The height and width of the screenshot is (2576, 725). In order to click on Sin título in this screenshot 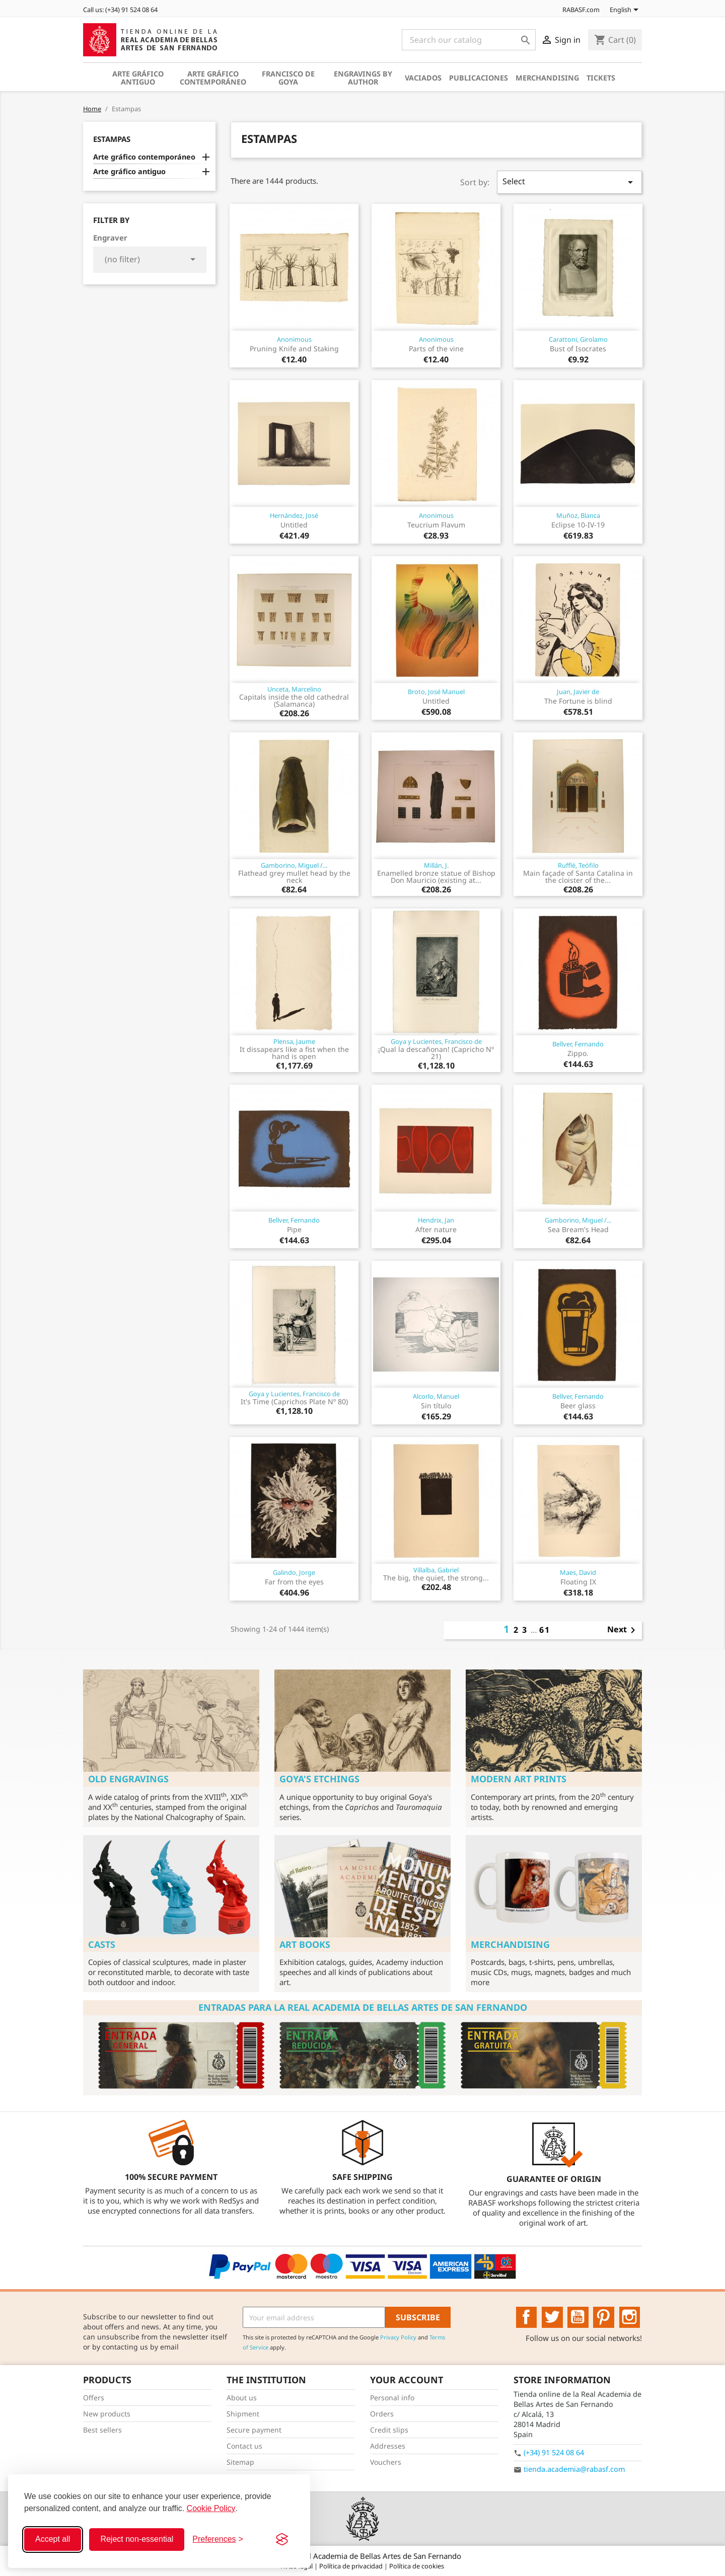, I will do `click(436, 1405)`.